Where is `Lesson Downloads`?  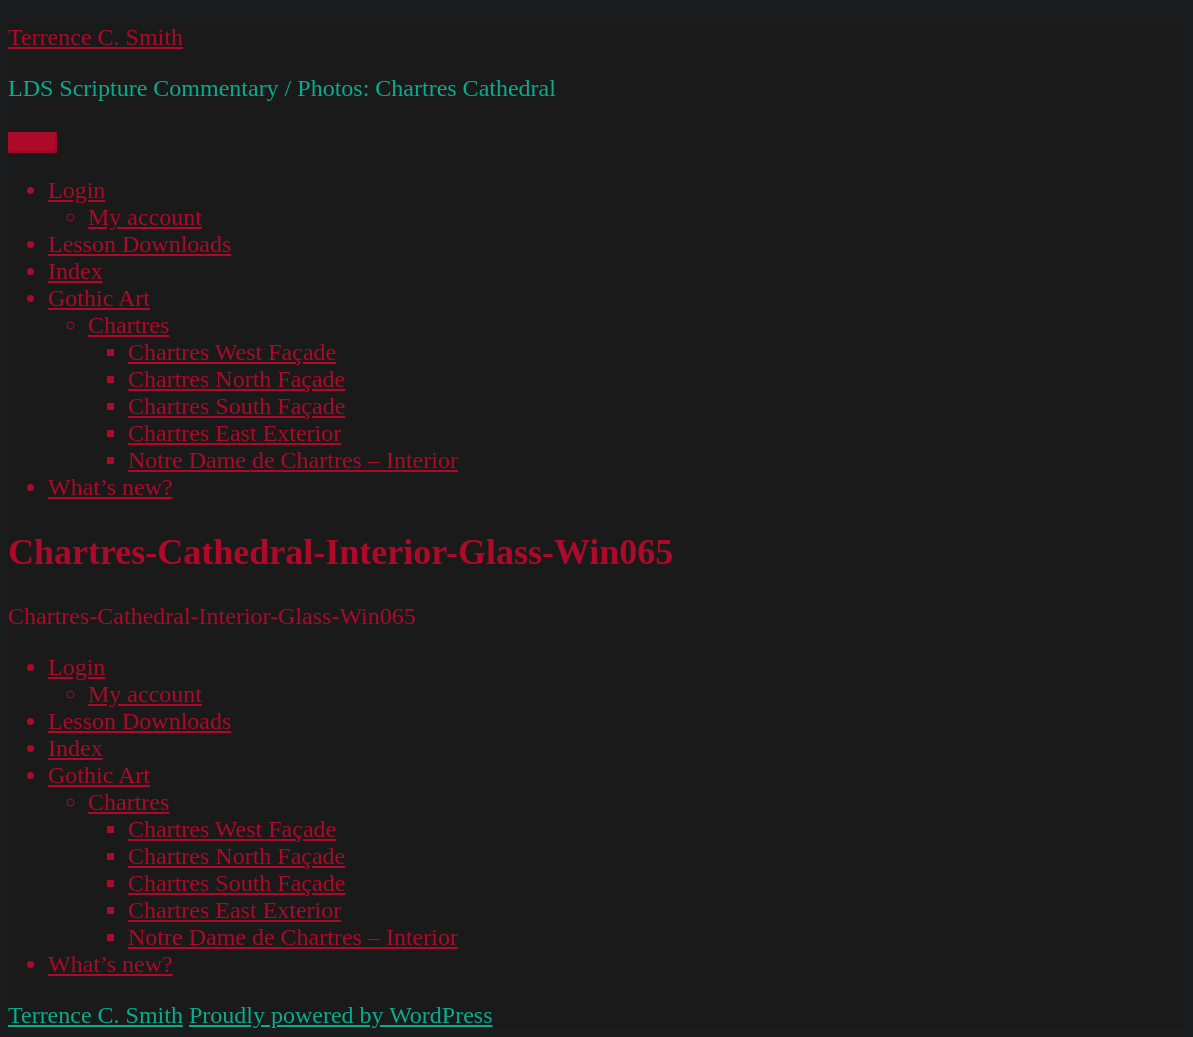
Lesson Downloads is located at coordinates (139, 244).